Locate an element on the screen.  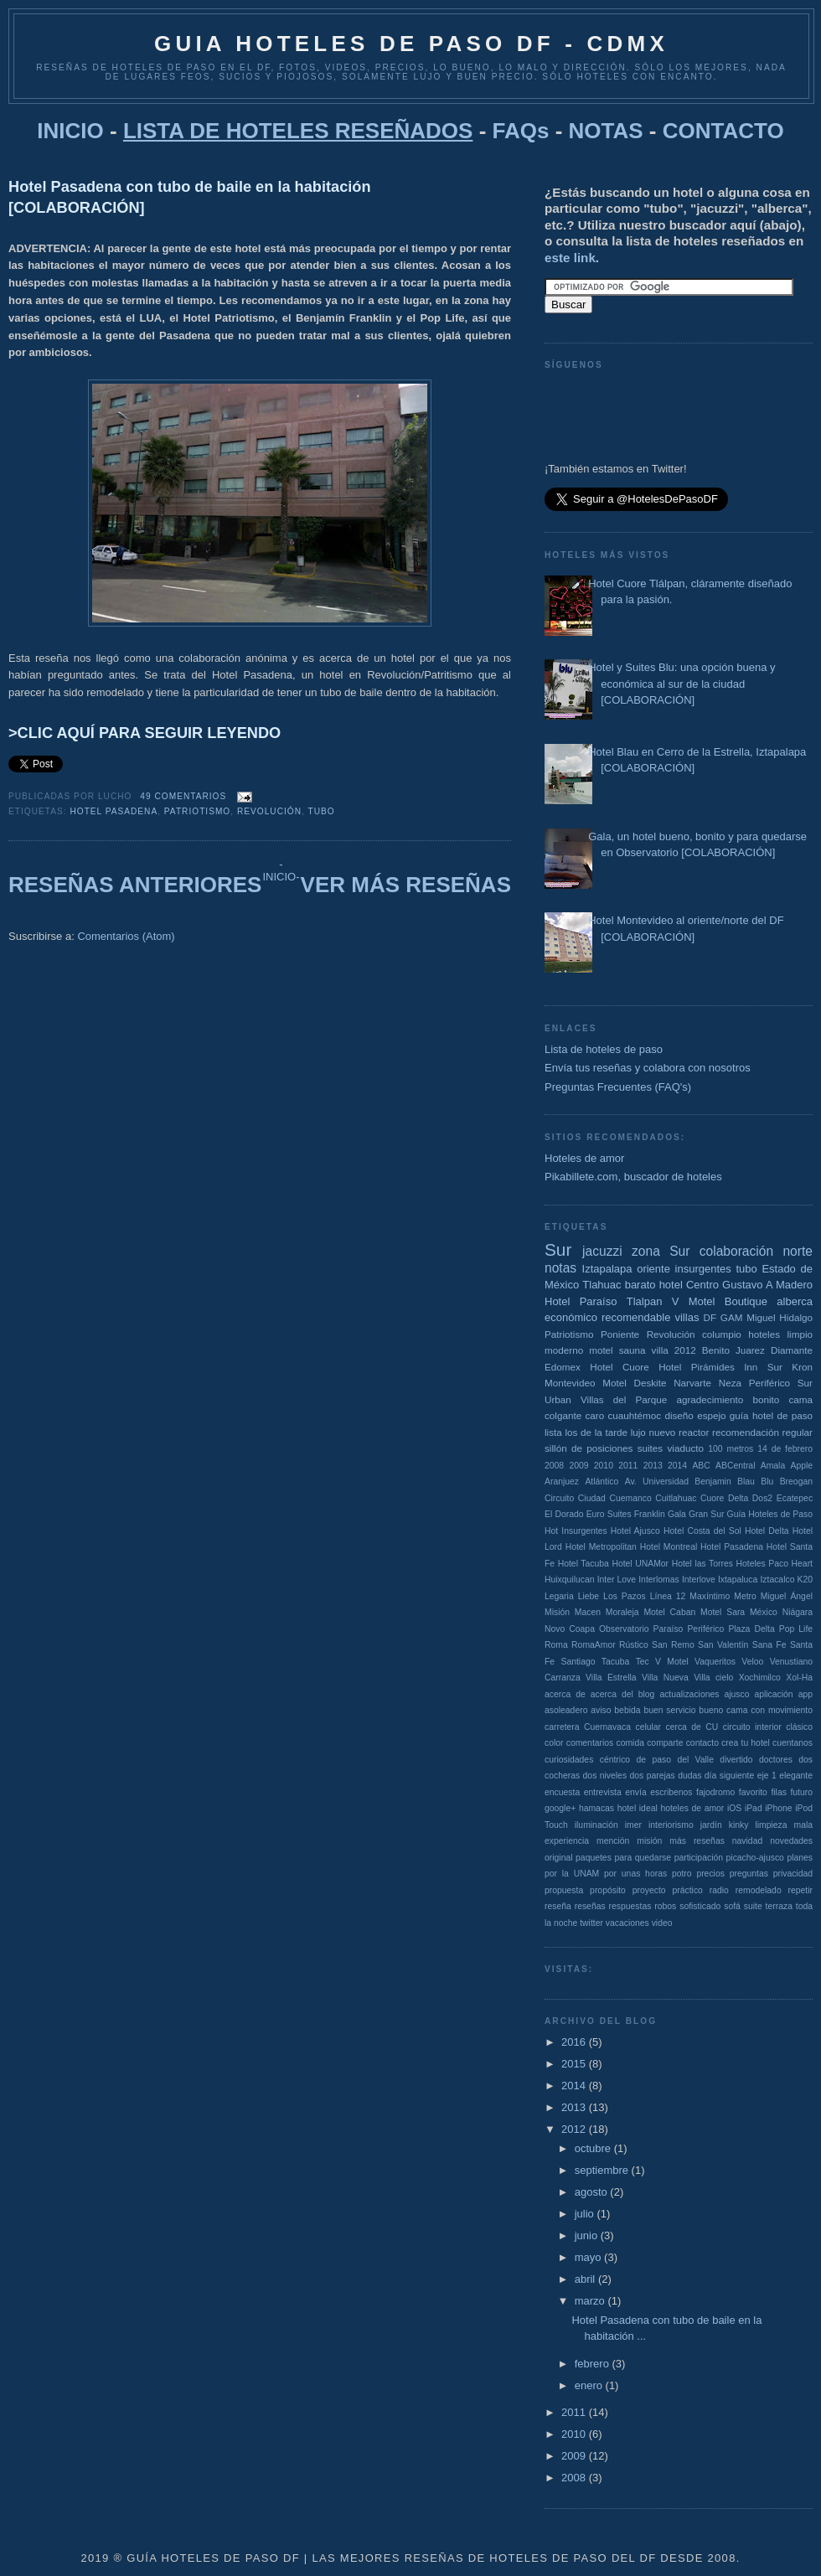
caro is located at coordinates (594, 1415).